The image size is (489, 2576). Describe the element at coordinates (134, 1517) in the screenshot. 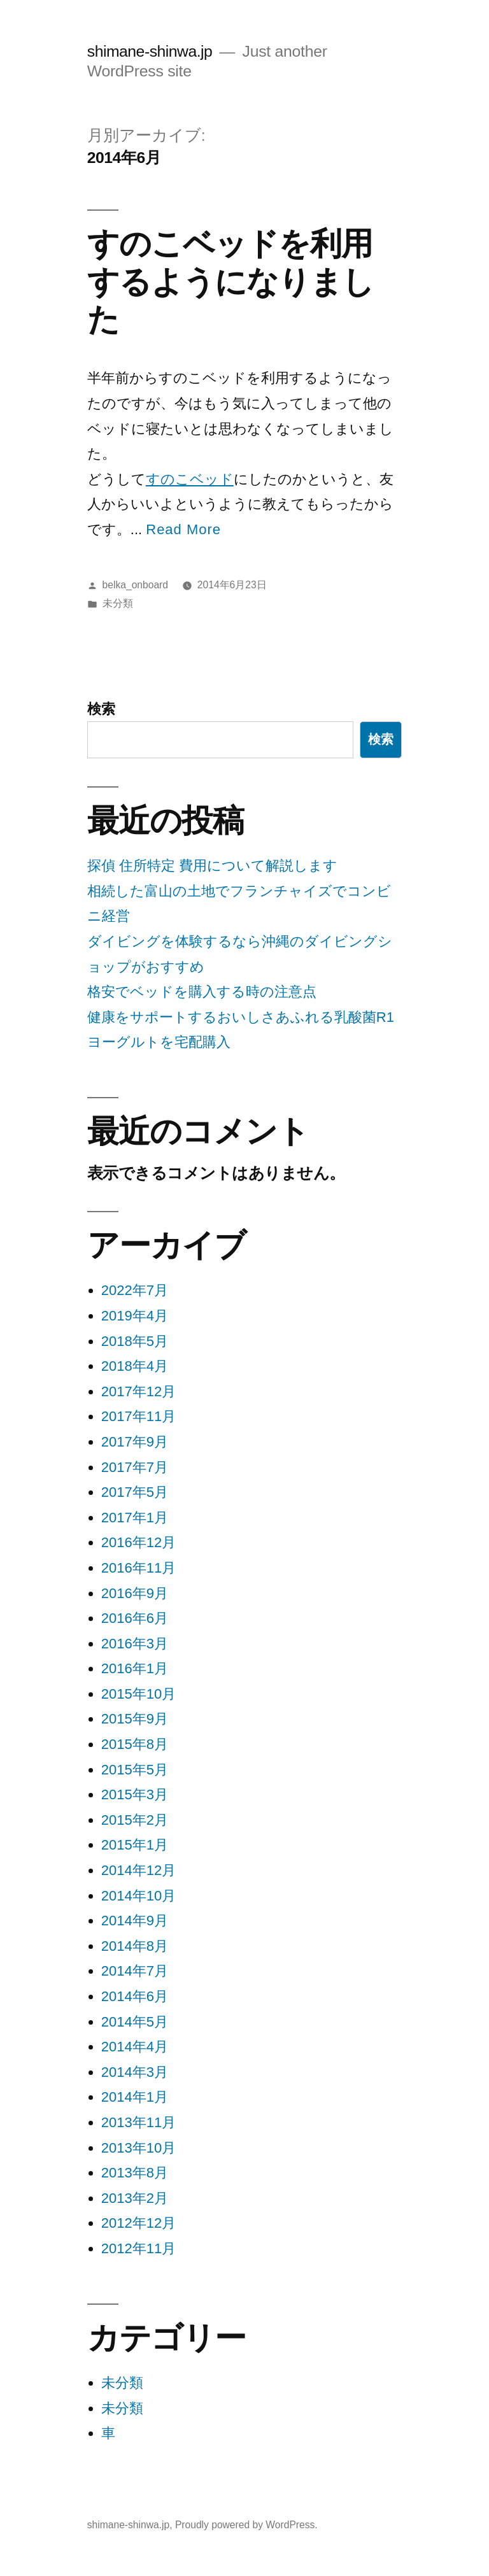

I see `2017年1月` at that location.